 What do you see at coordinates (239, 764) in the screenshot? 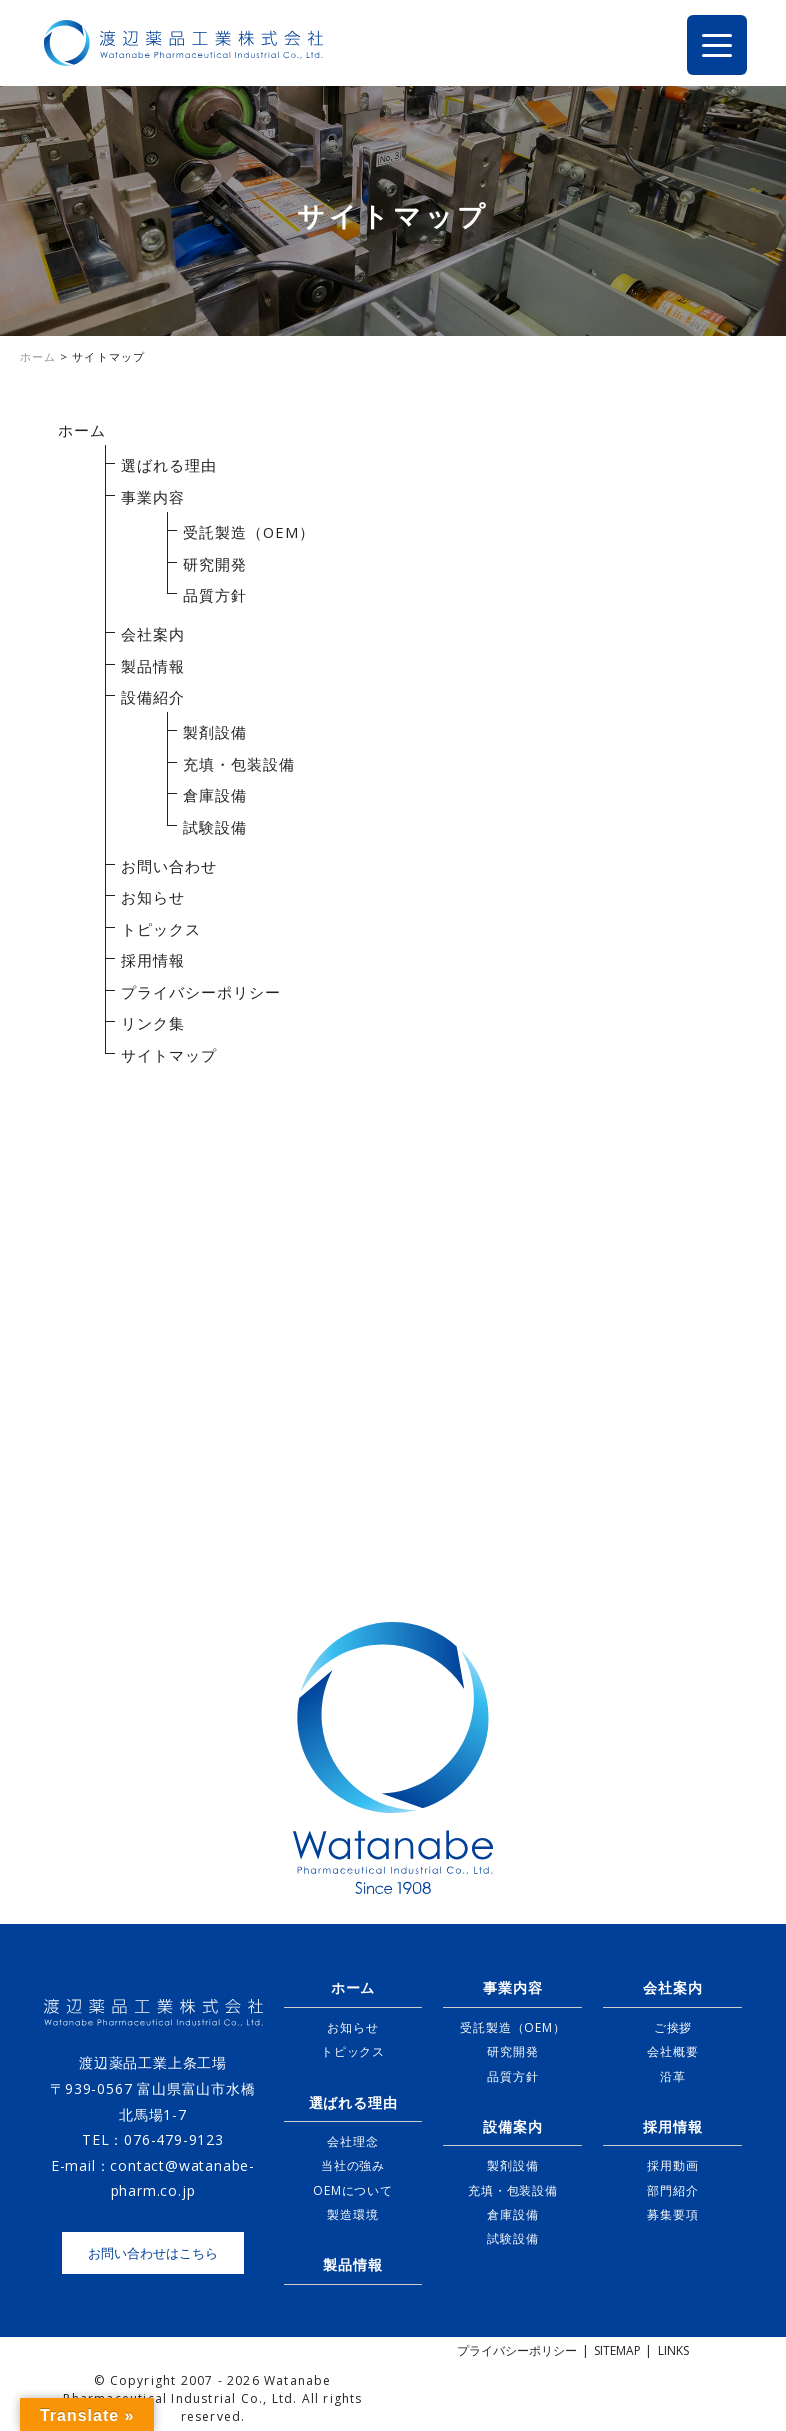
I see `充填・包装設備` at bounding box center [239, 764].